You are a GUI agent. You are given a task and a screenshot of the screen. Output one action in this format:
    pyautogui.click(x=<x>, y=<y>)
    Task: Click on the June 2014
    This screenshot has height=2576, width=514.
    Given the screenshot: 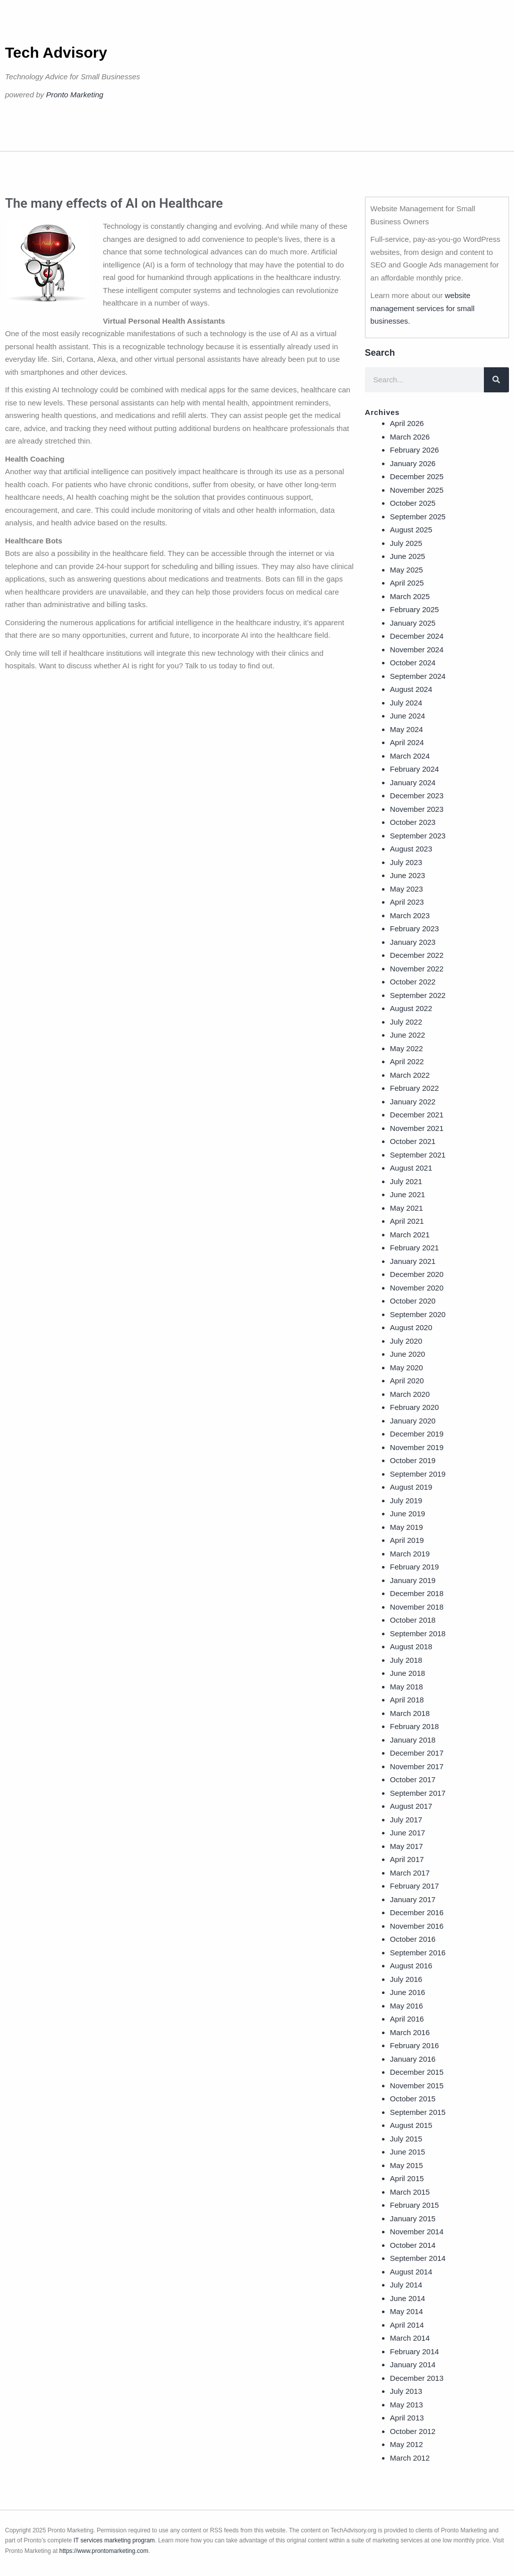 What is the action you would take?
    pyautogui.click(x=407, y=2298)
    